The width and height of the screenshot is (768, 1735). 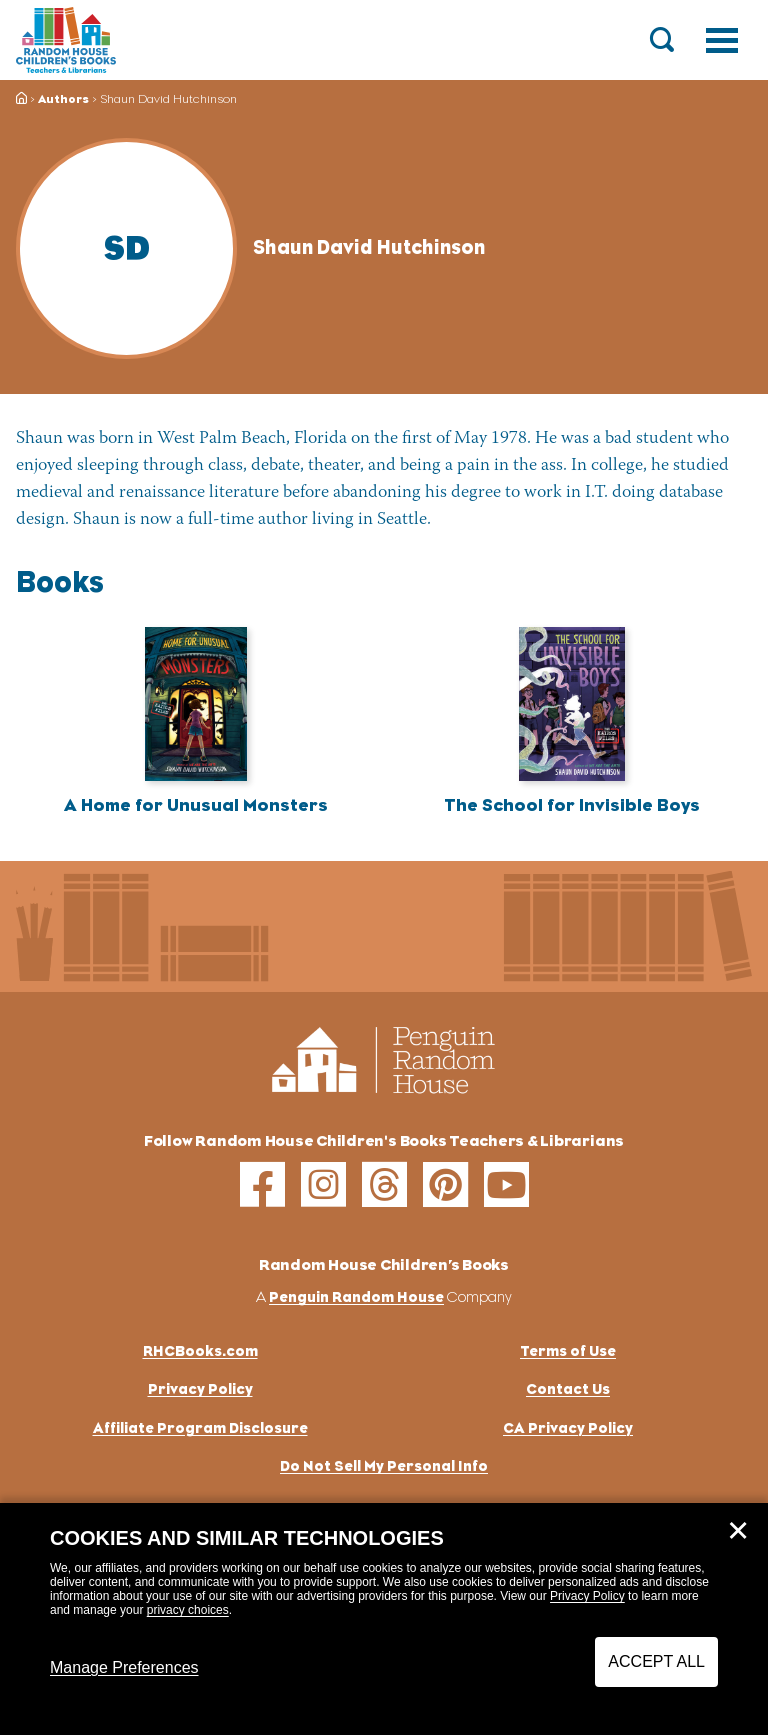 I want to click on ✕ [Close], so click(x=738, y=1531).